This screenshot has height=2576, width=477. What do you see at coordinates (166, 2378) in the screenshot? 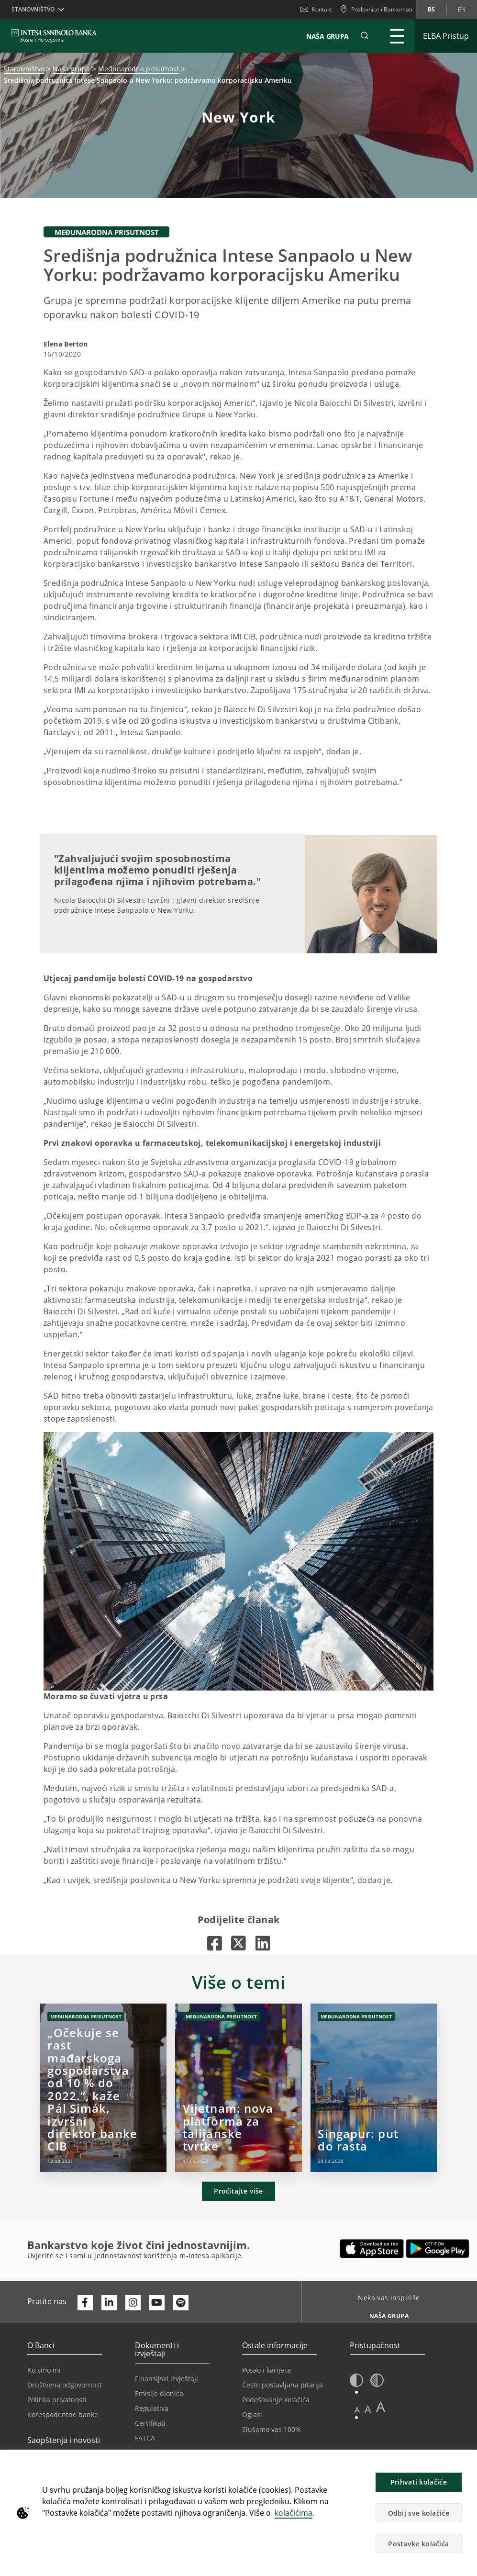
I see `Finansijski izvještaji` at bounding box center [166, 2378].